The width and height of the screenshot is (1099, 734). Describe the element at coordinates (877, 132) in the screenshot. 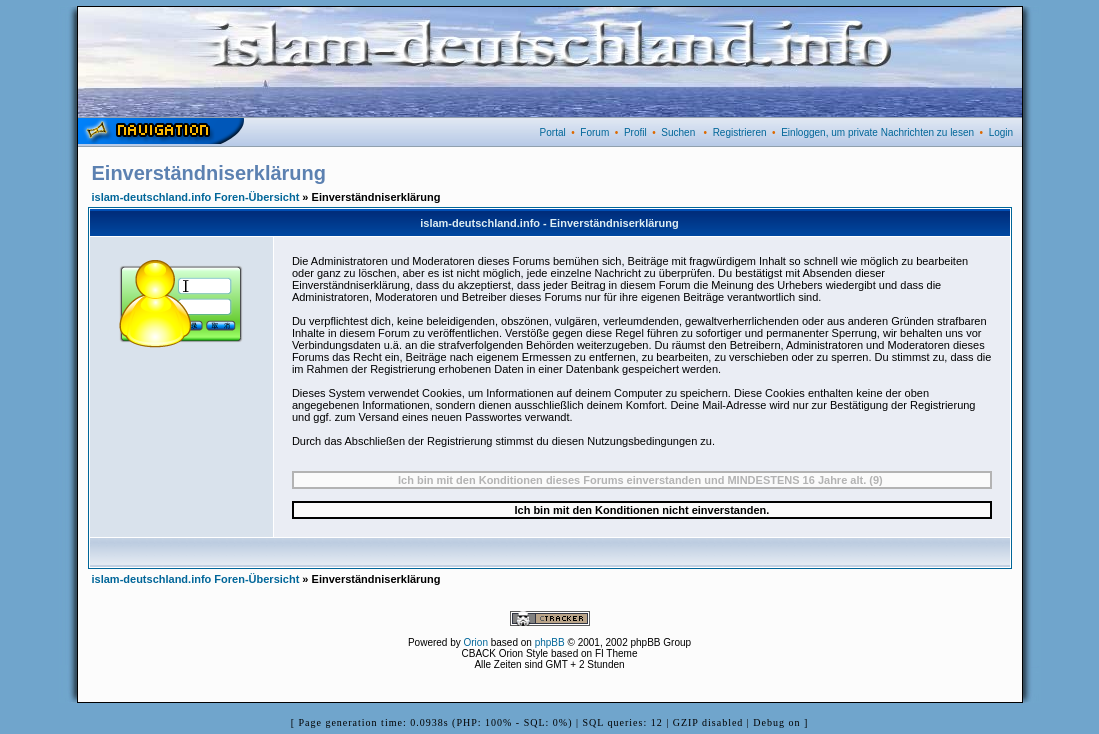

I see `Einloggen, um private Nachrichten zu lesen` at that location.